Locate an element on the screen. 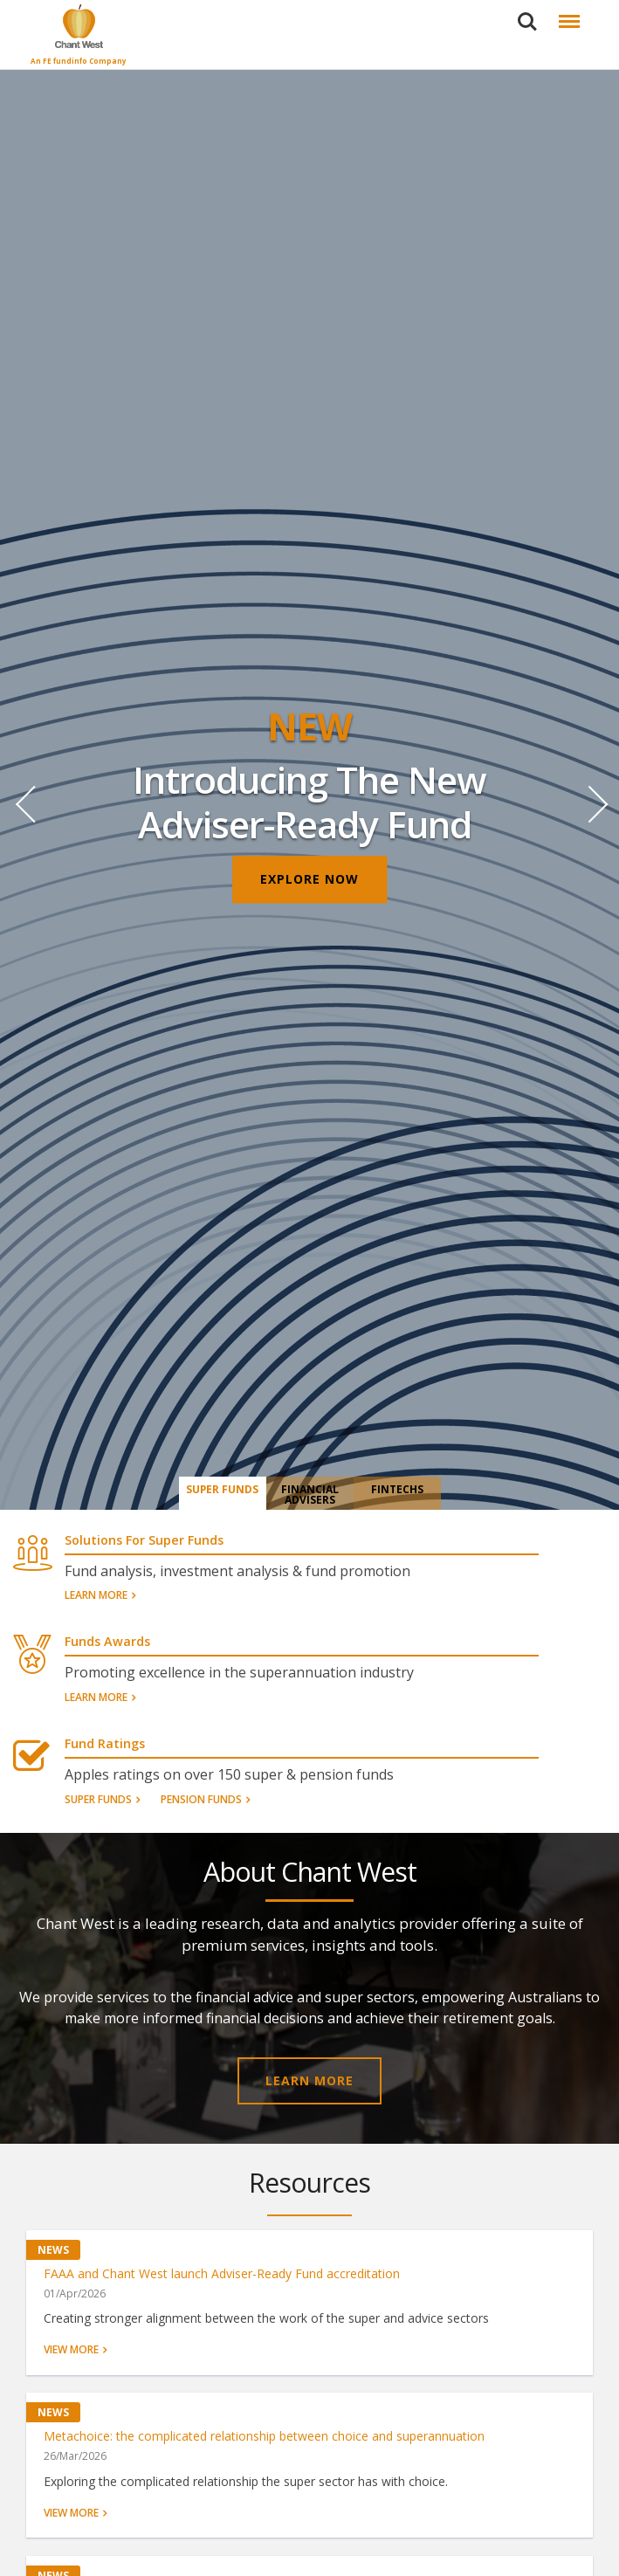 This screenshot has width=619, height=2576. Search is located at coordinates (527, 22).